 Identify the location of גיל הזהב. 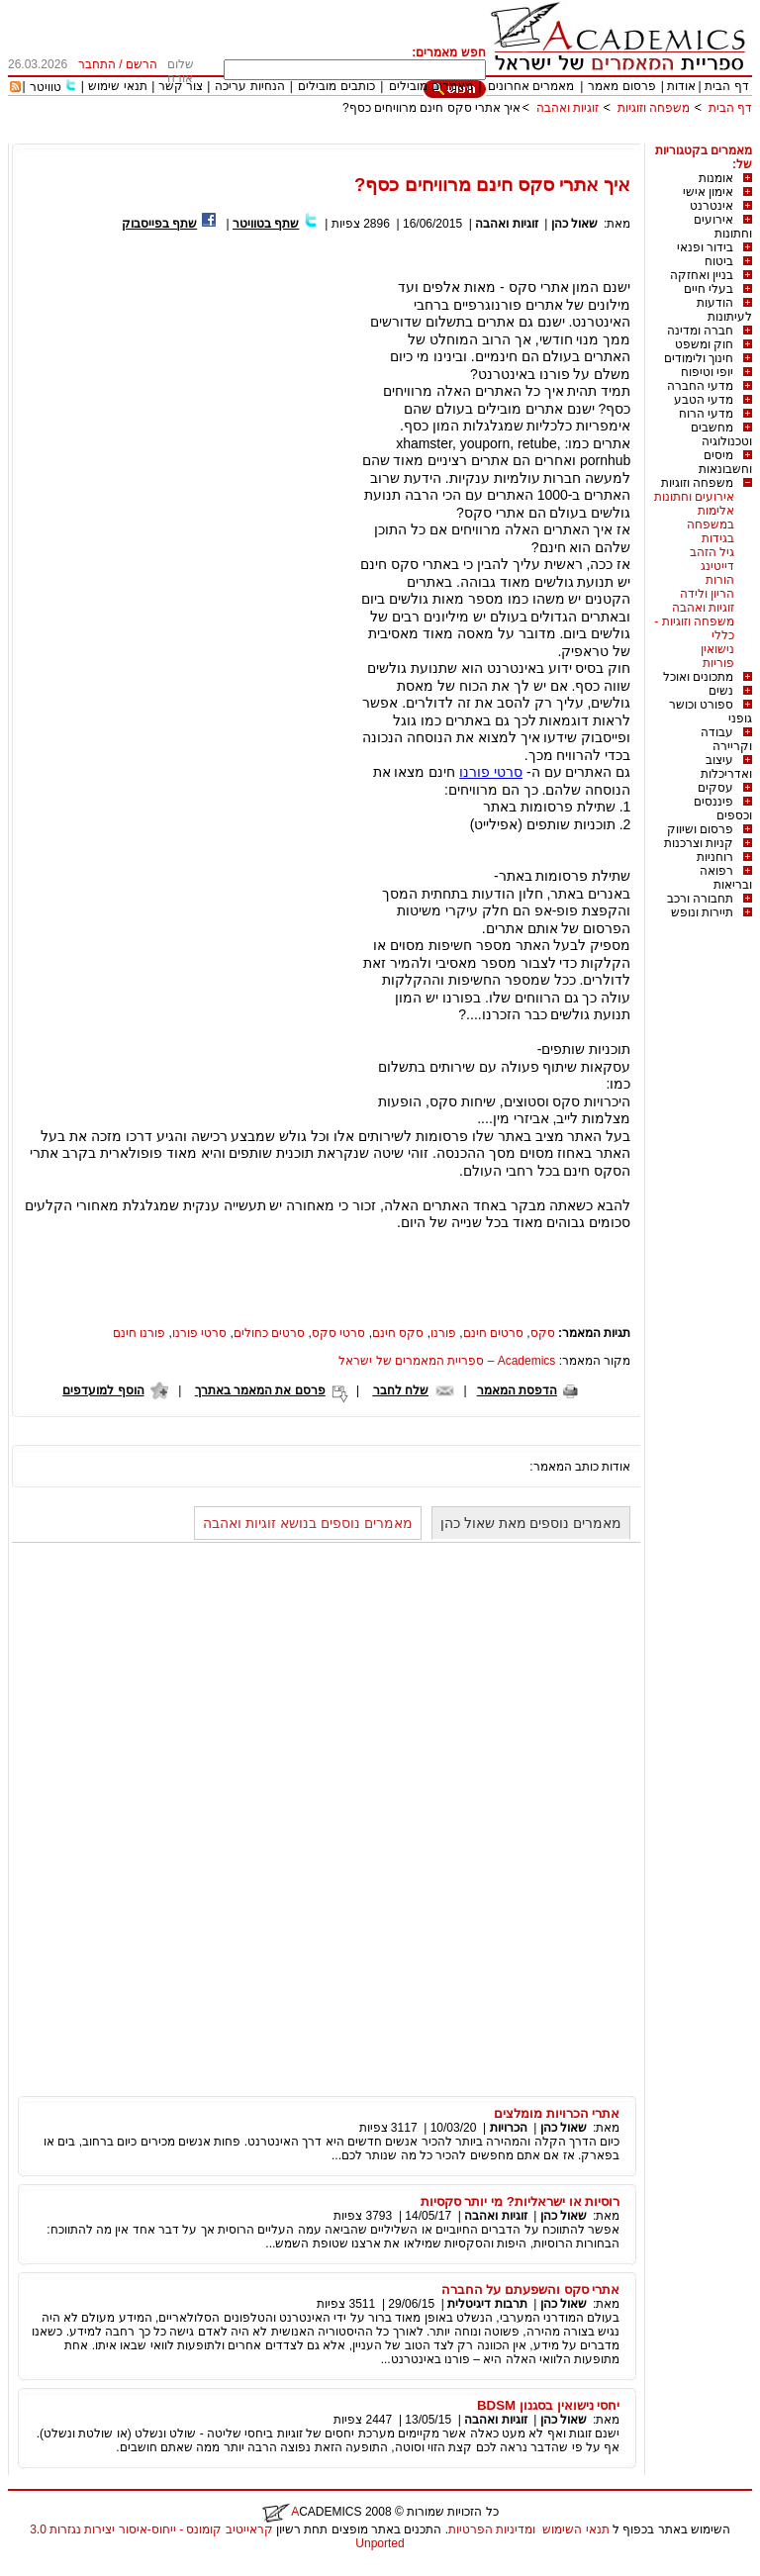
(712, 552).